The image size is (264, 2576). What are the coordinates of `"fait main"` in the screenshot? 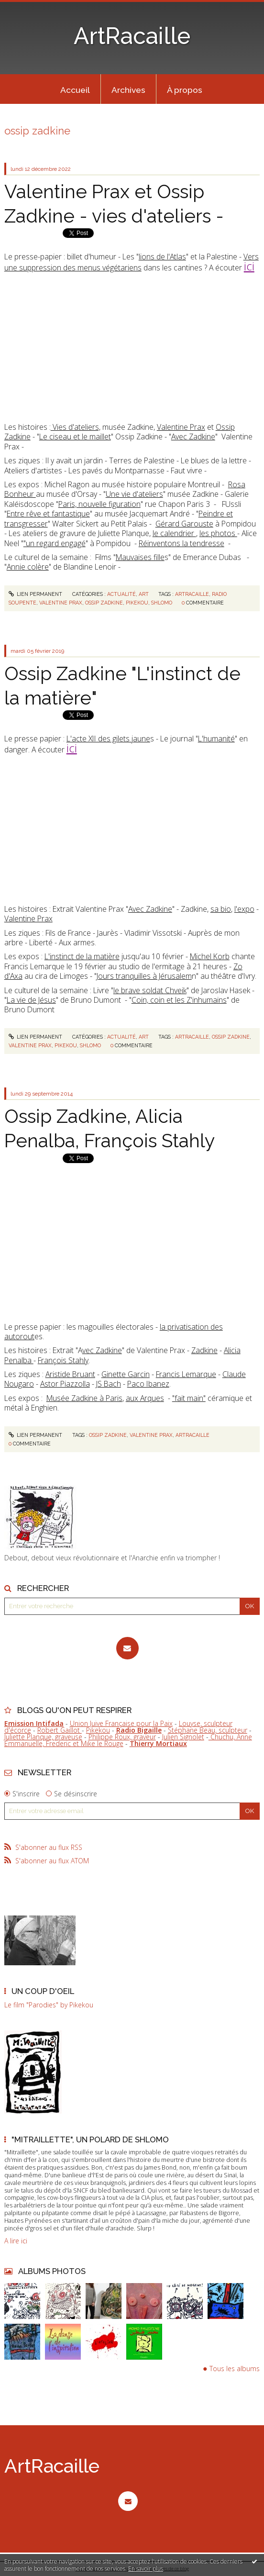 It's located at (189, 1398).